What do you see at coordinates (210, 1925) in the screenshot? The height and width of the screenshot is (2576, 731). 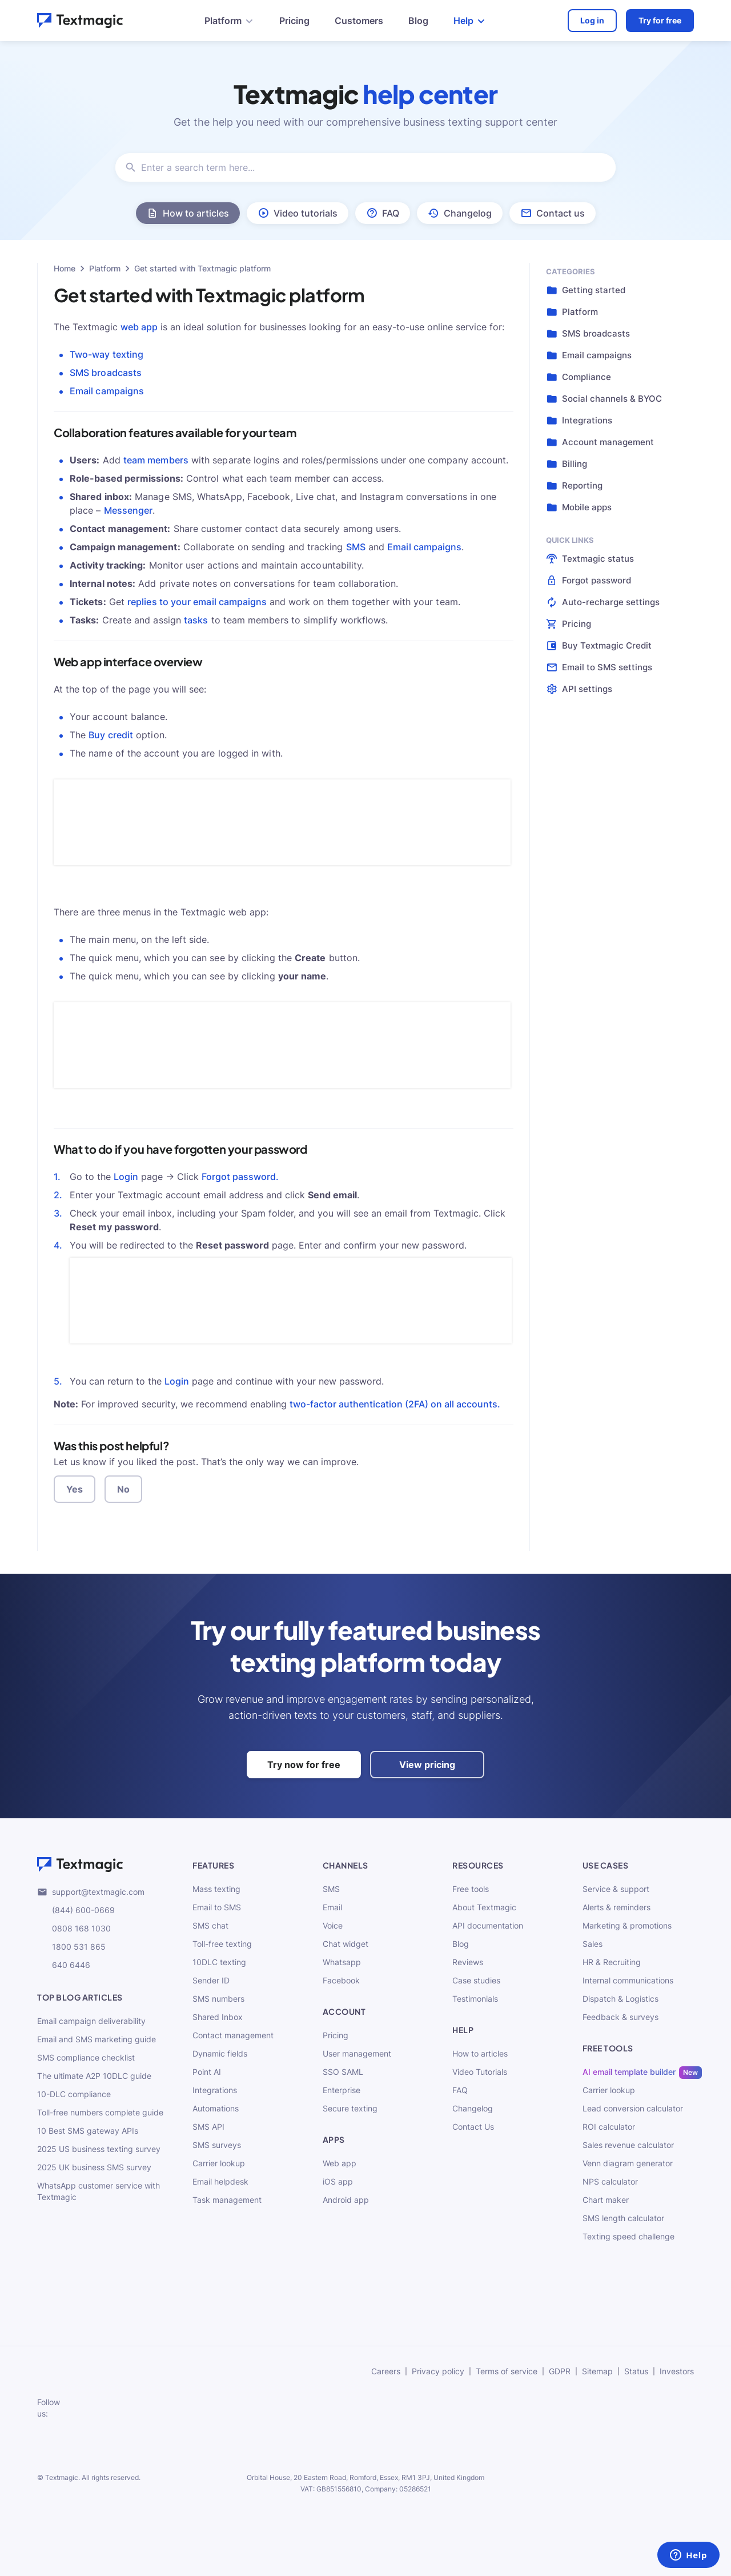 I see `SMS chat` at bounding box center [210, 1925].